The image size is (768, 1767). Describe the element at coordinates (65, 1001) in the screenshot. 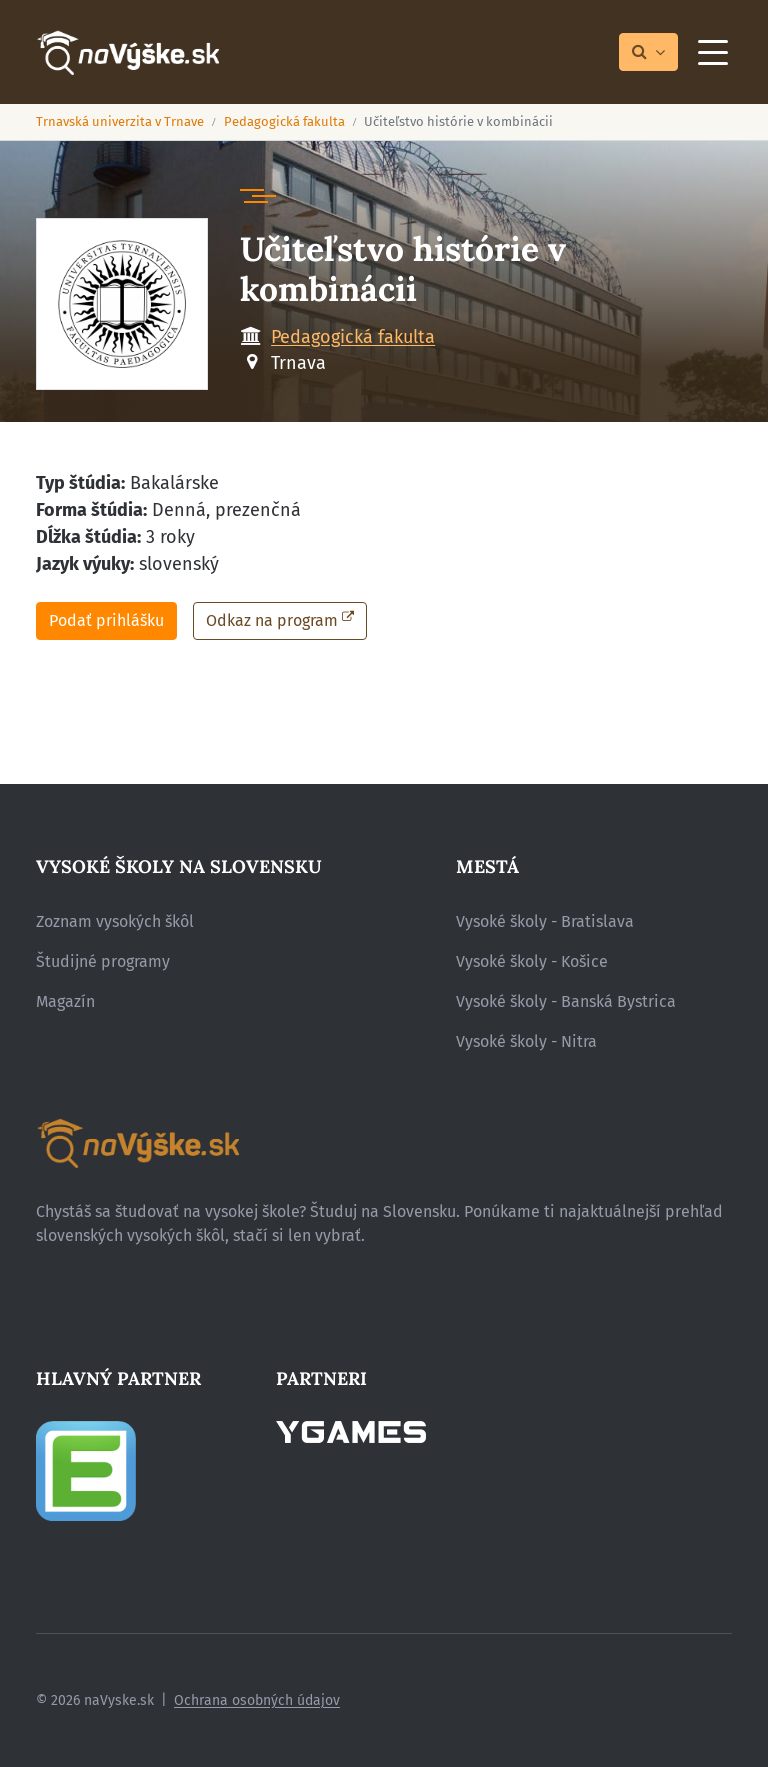

I see `Magazín` at that location.